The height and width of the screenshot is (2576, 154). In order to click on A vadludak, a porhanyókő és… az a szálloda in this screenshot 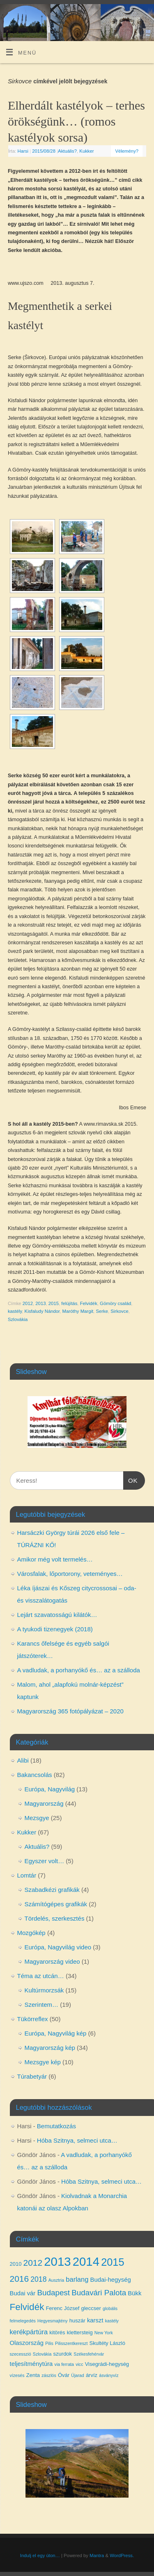, I will do `click(78, 1670)`.